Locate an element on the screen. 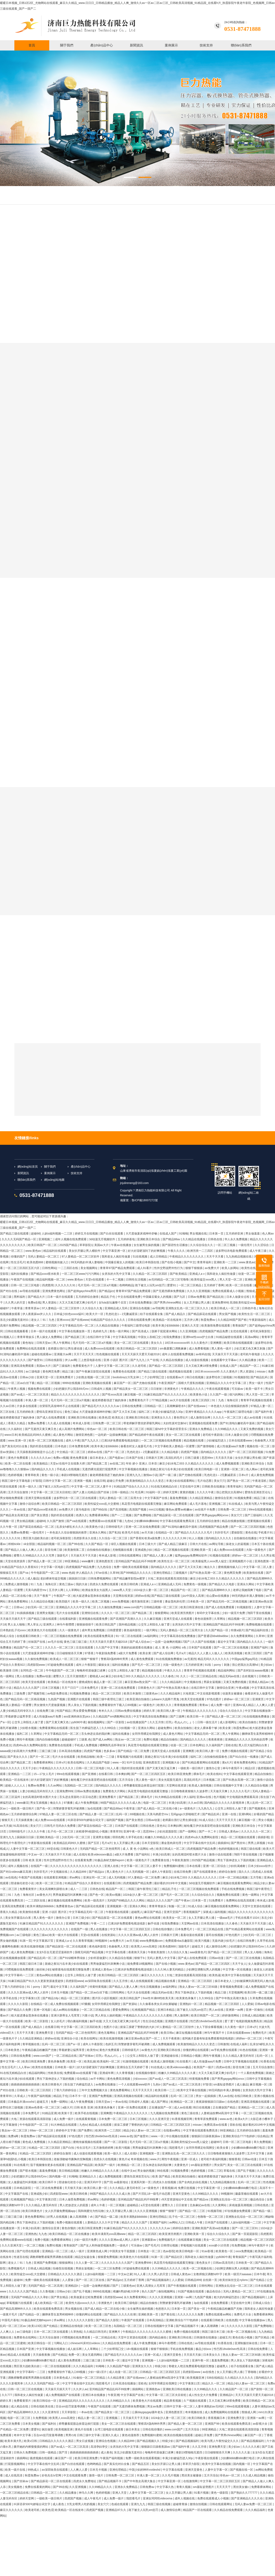 This screenshot has height=2576, width=275. 国产毛毛片 is located at coordinates (152, 2245).